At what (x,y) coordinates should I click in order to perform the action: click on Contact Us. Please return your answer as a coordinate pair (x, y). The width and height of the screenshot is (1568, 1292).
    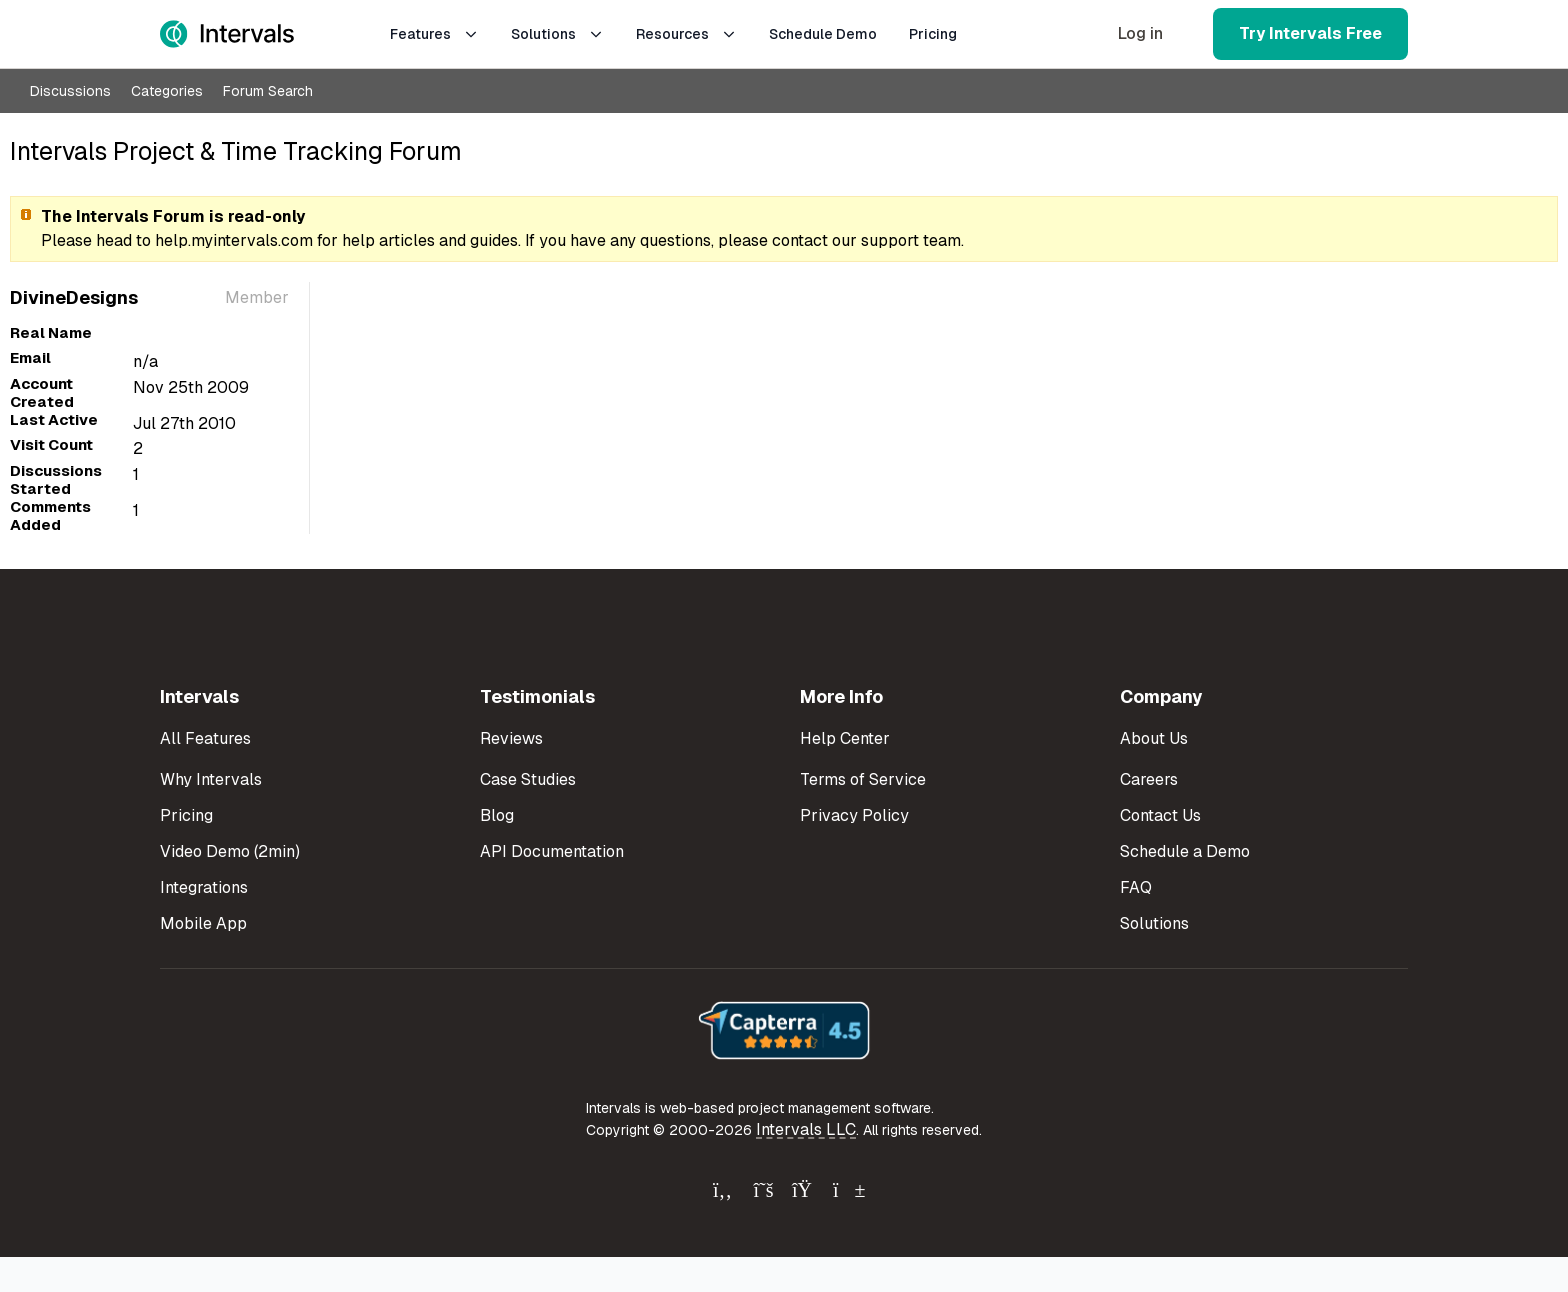
    Looking at the image, I should click on (1160, 815).